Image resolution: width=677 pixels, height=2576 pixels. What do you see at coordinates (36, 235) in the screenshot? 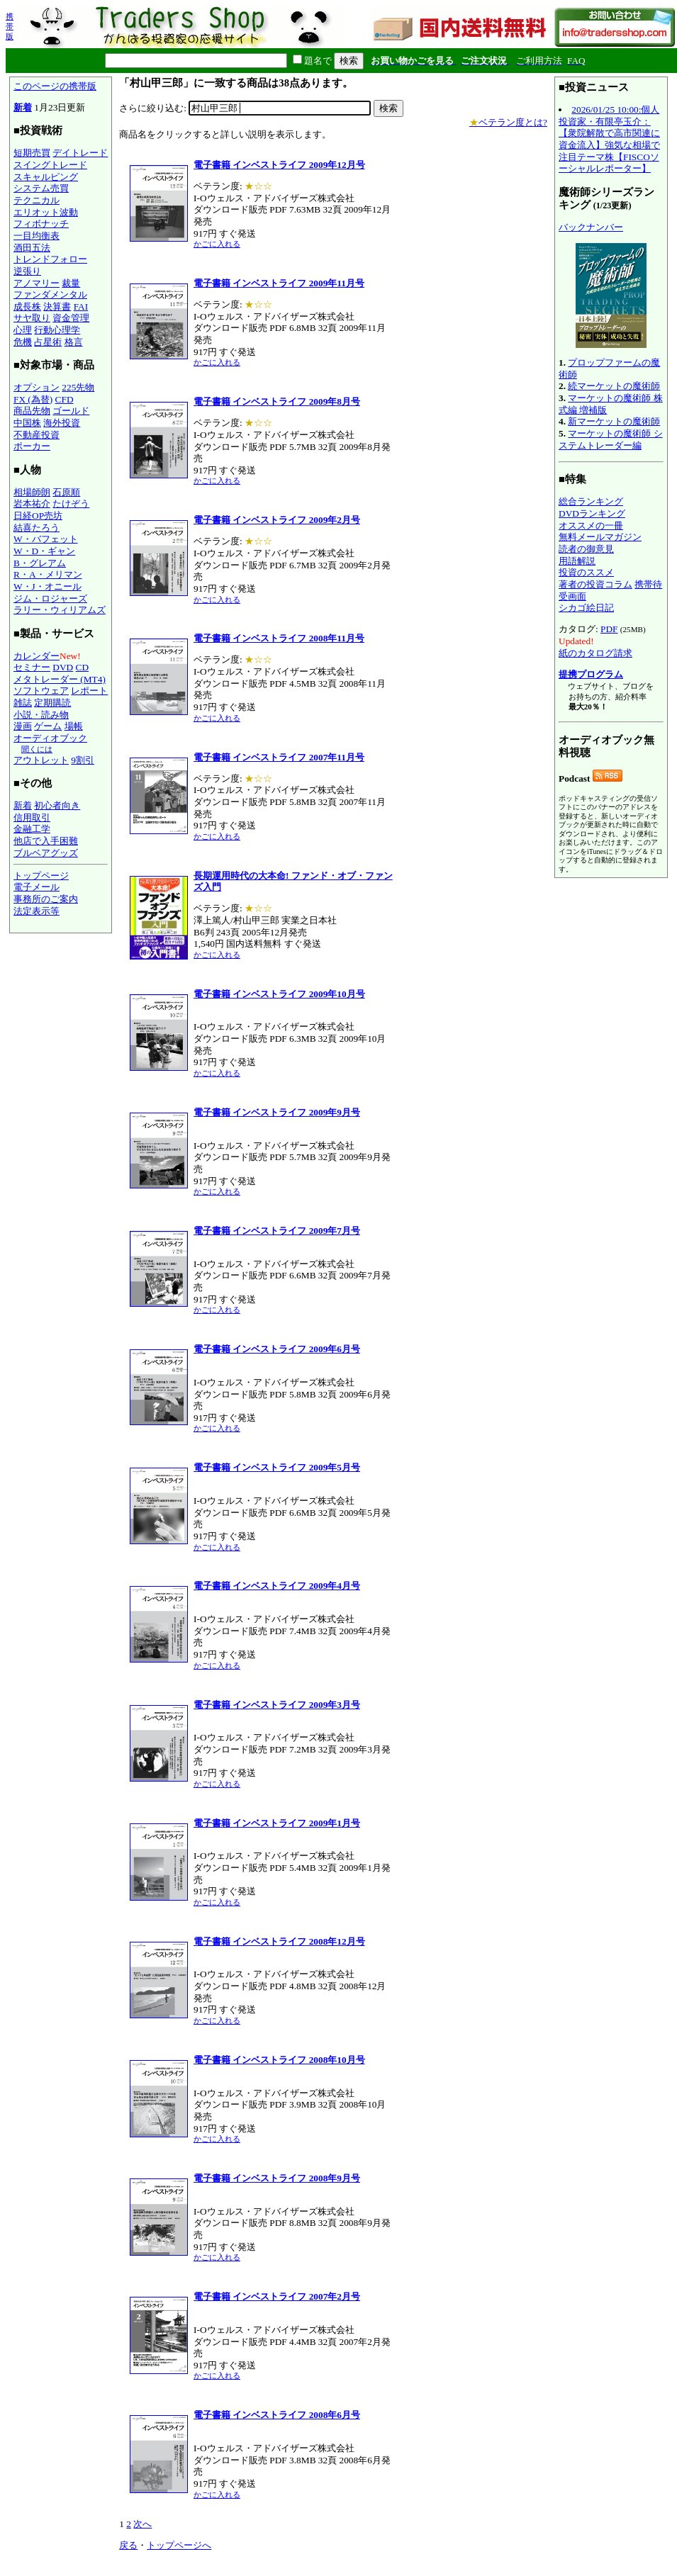
I see `一目均衡表` at bounding box center [36, 235].